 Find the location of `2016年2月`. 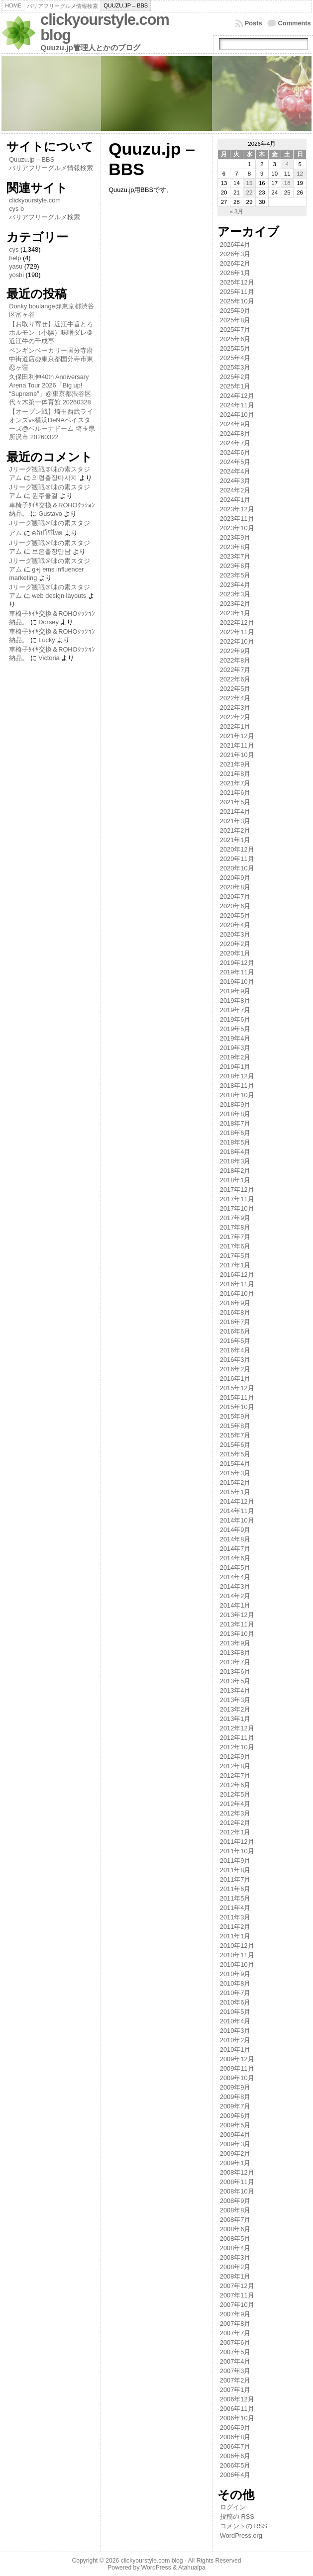

2016年2月 is located at coordinates (235, 1369).